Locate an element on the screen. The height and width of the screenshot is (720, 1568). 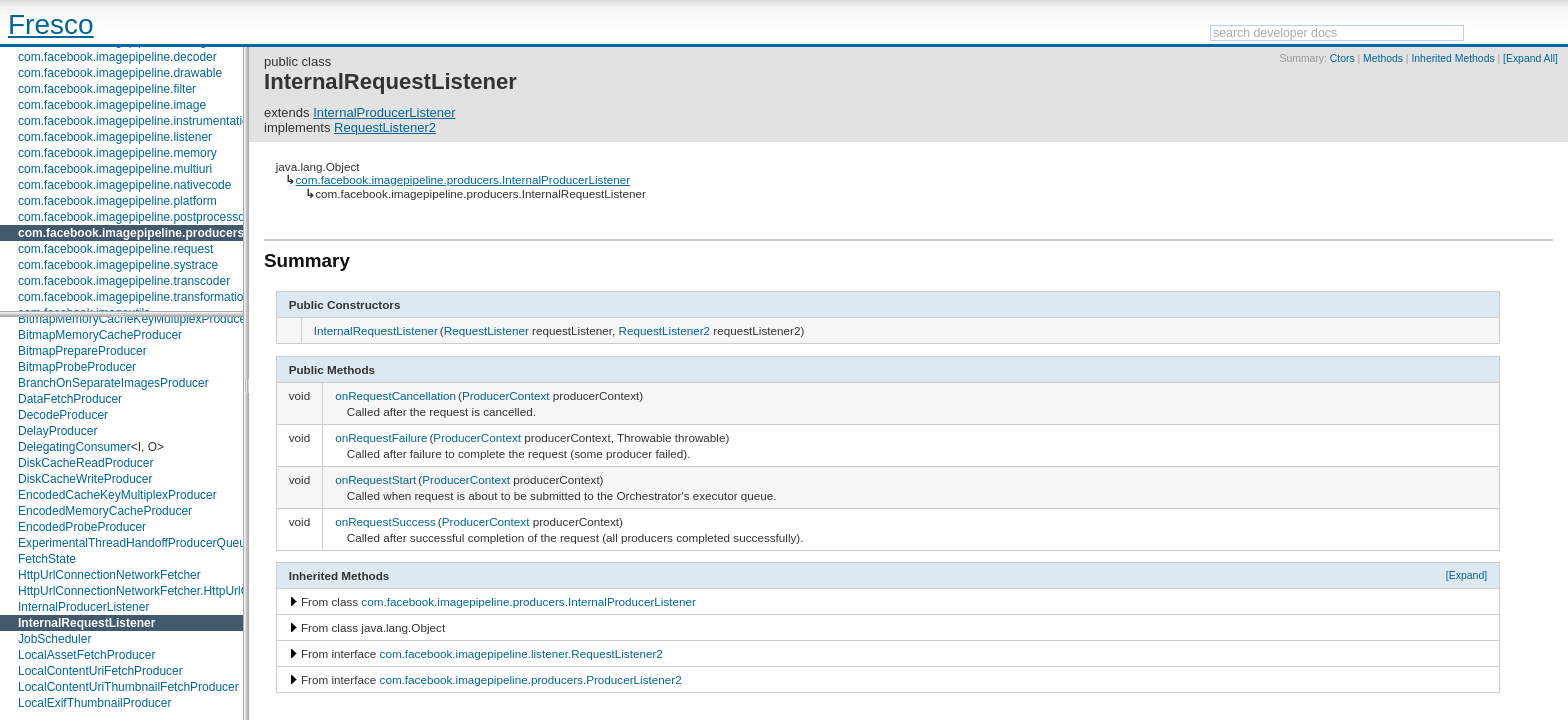
com.facebook.imagepipeline.multiuri is located at coordinates (115, 169).